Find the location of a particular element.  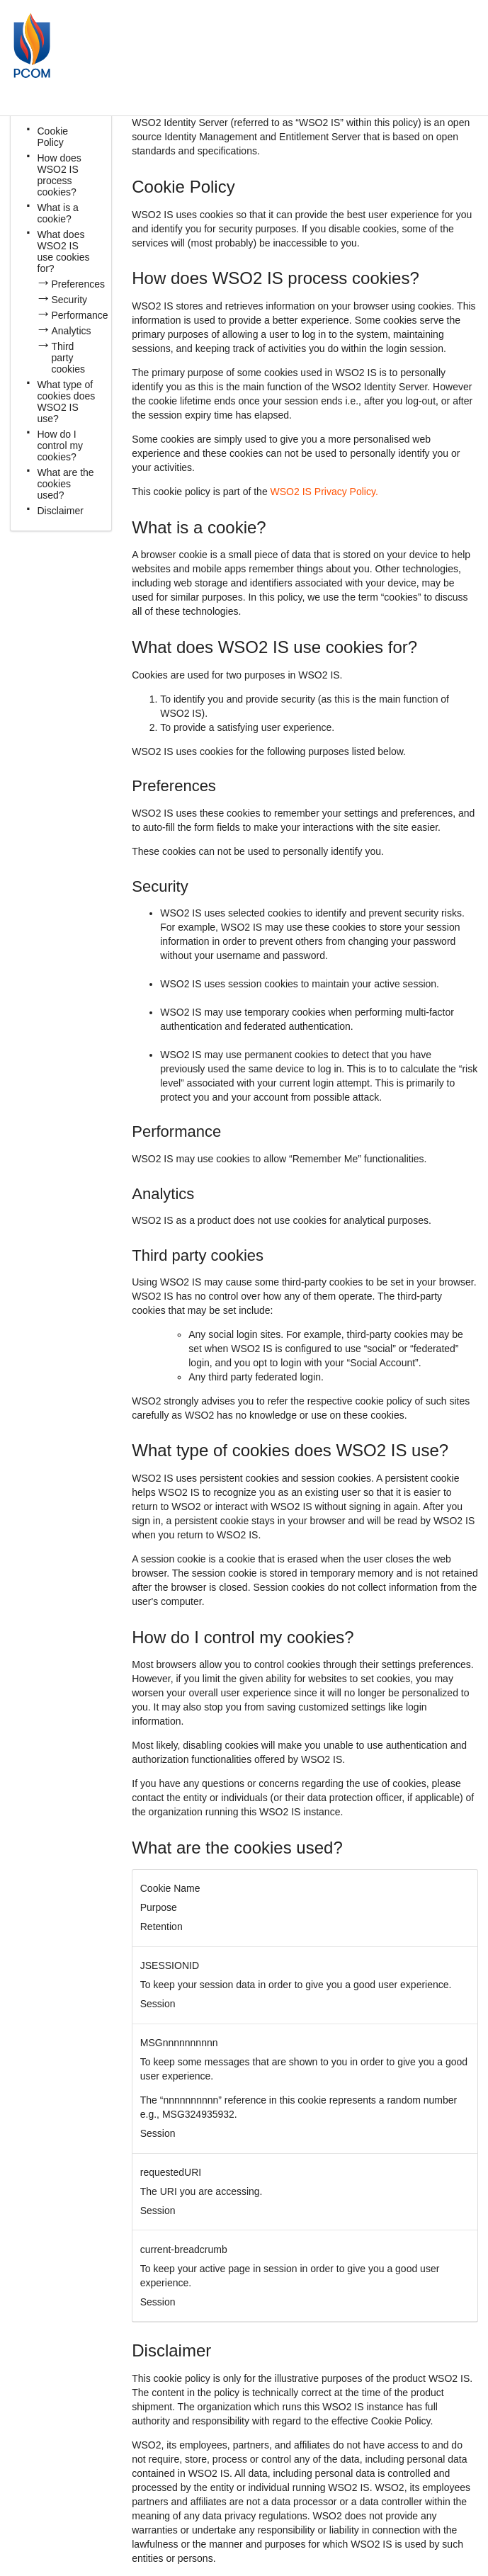

Disclaimer is located at coordinates (61, 510).